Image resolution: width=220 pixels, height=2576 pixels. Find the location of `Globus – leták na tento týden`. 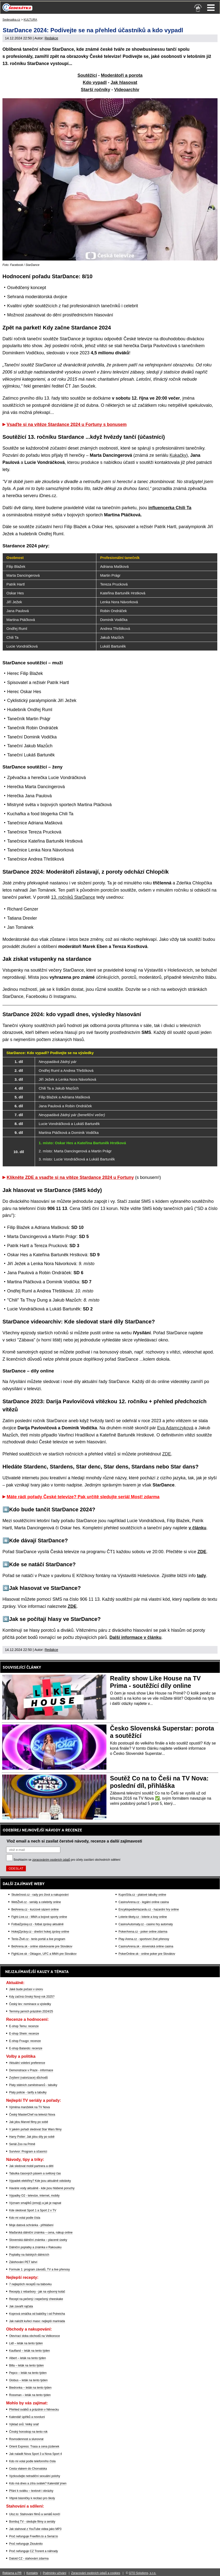

Globus – leták na tento týden is located at coordinates (28, 2380).